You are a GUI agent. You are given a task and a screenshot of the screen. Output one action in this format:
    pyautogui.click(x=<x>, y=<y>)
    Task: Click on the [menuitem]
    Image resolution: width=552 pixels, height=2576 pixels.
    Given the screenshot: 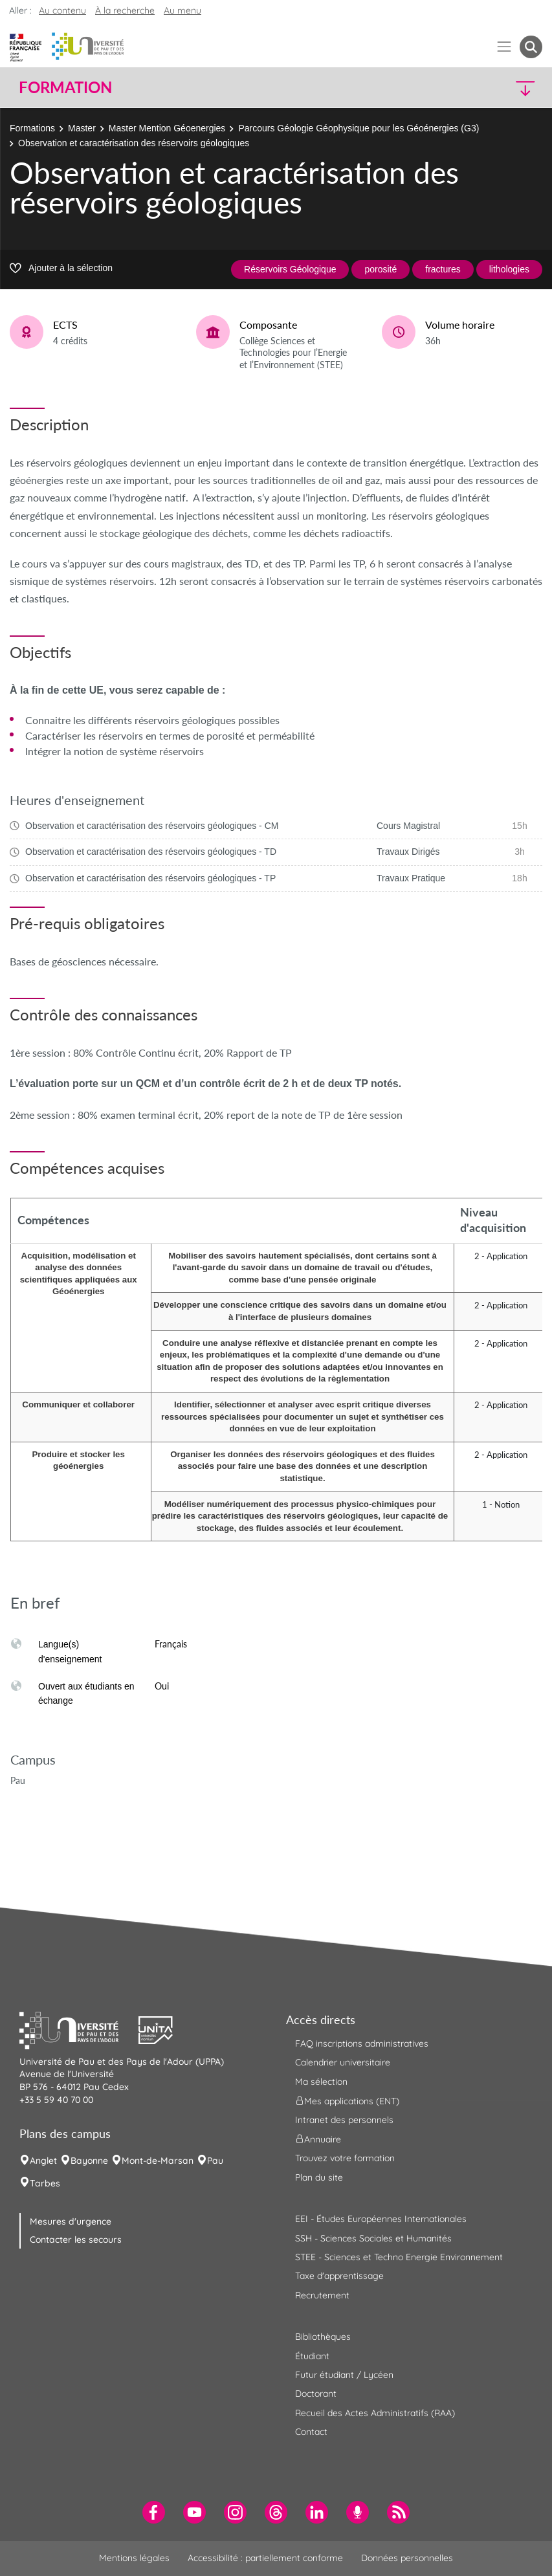 What is the action you would take?
    pyautogui.click(x=153, y=2512)
    